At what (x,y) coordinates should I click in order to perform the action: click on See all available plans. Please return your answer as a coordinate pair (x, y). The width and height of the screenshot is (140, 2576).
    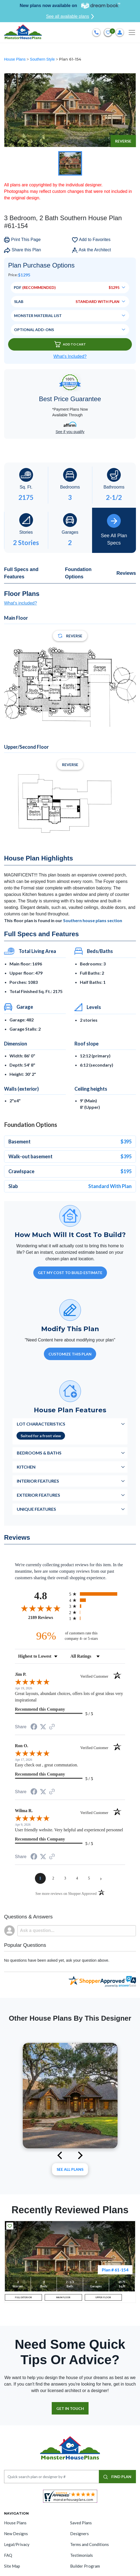
    Looking at the image, I should click on (70, 16).